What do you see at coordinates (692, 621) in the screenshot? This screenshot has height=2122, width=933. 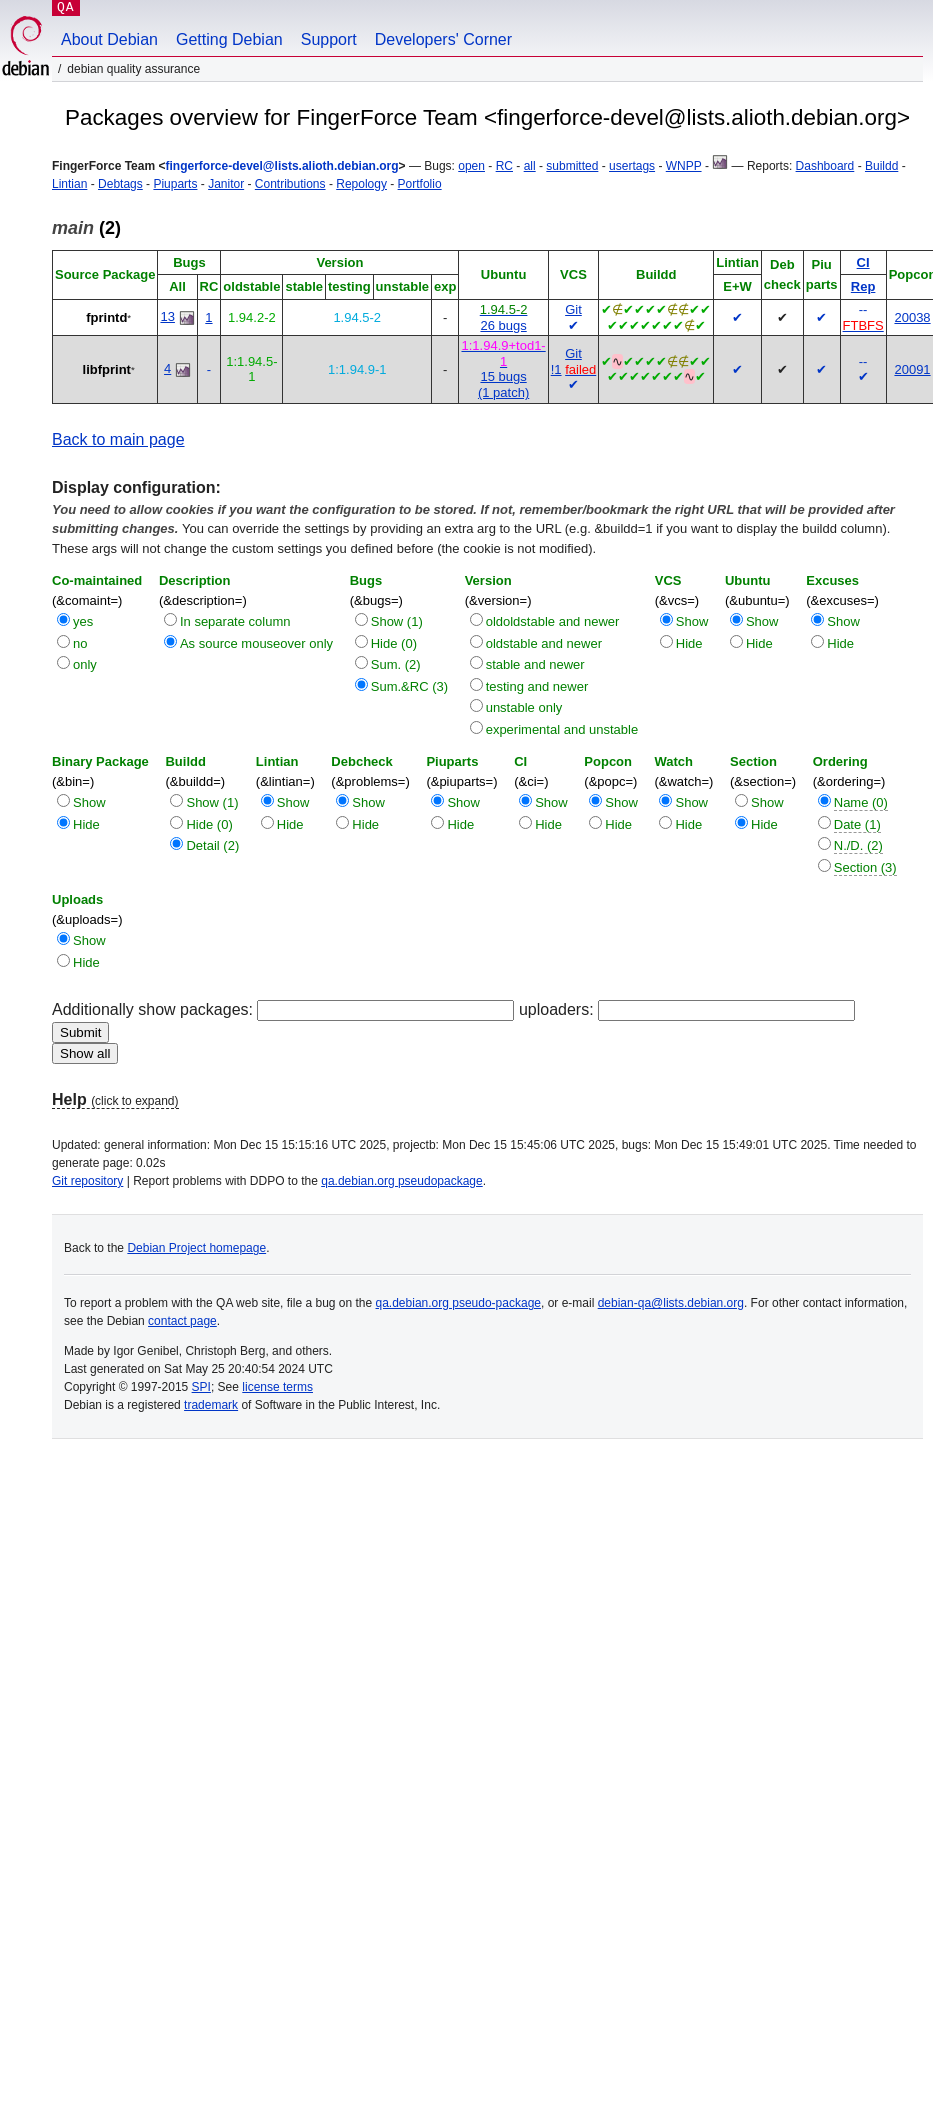 I see `Show` at bounding box center [692, 621].